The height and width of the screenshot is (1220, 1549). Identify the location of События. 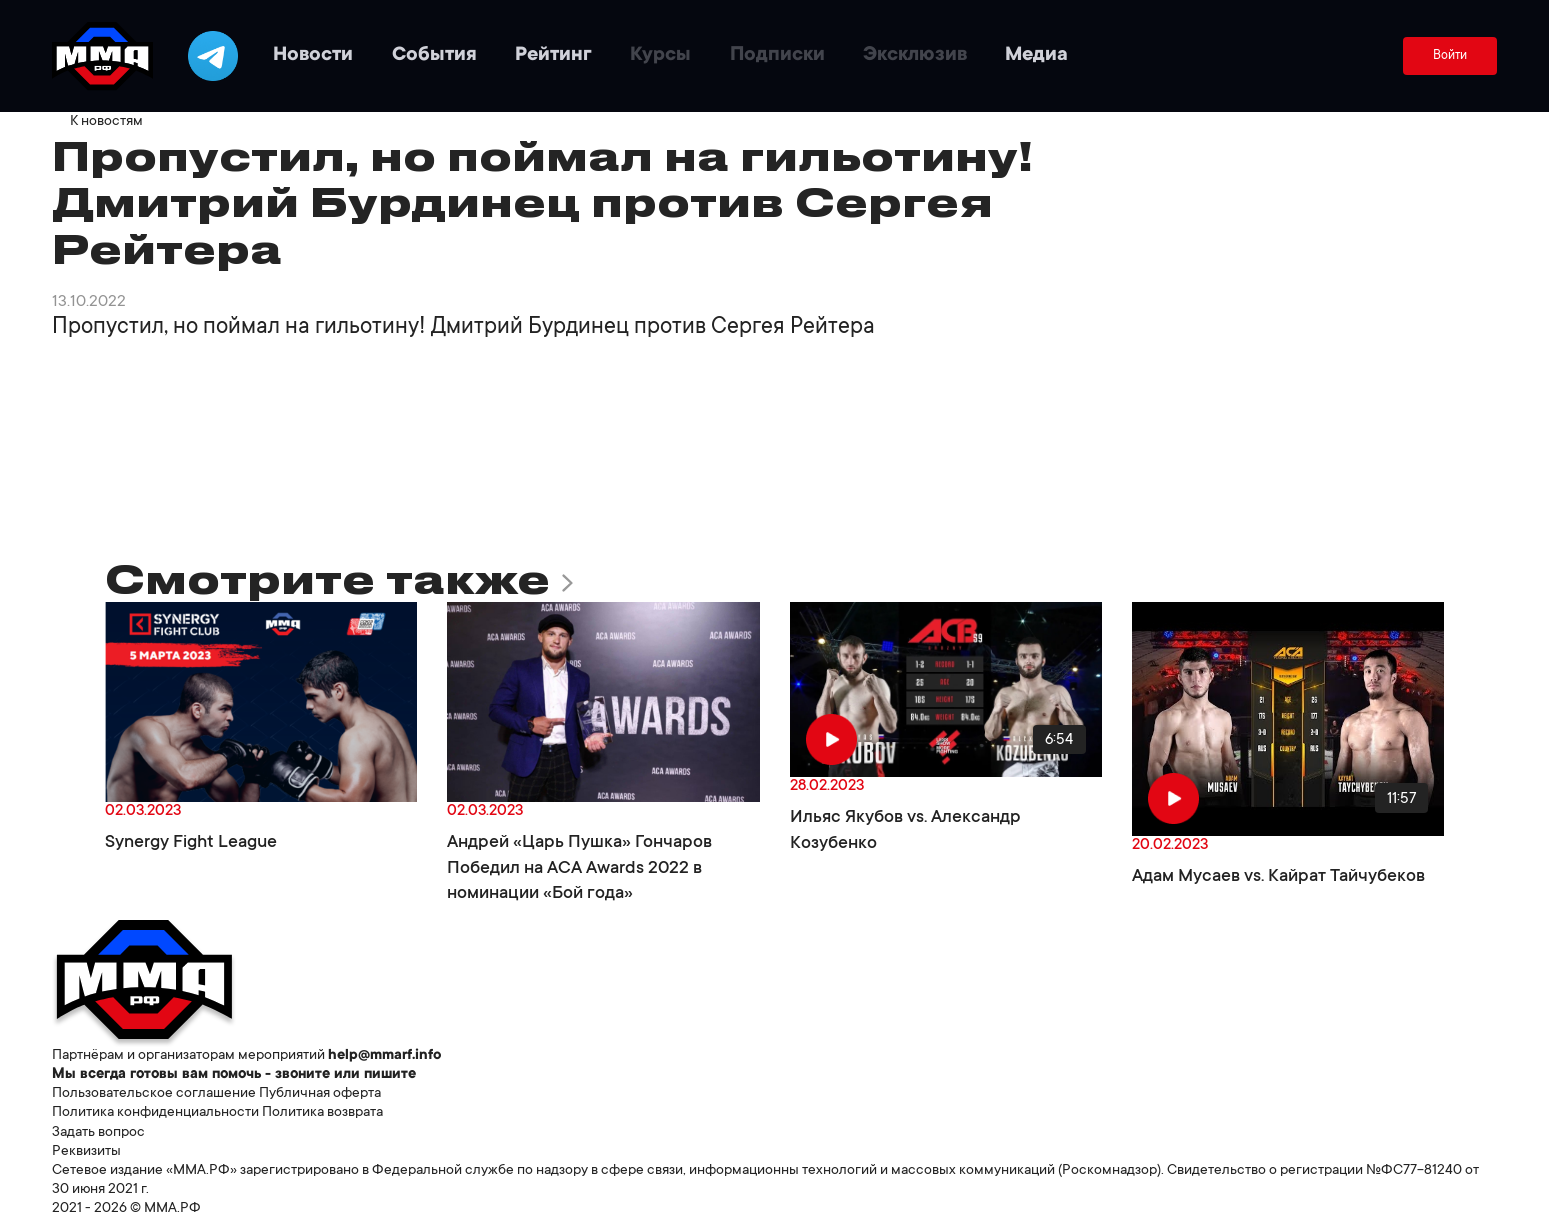
(434, 56).